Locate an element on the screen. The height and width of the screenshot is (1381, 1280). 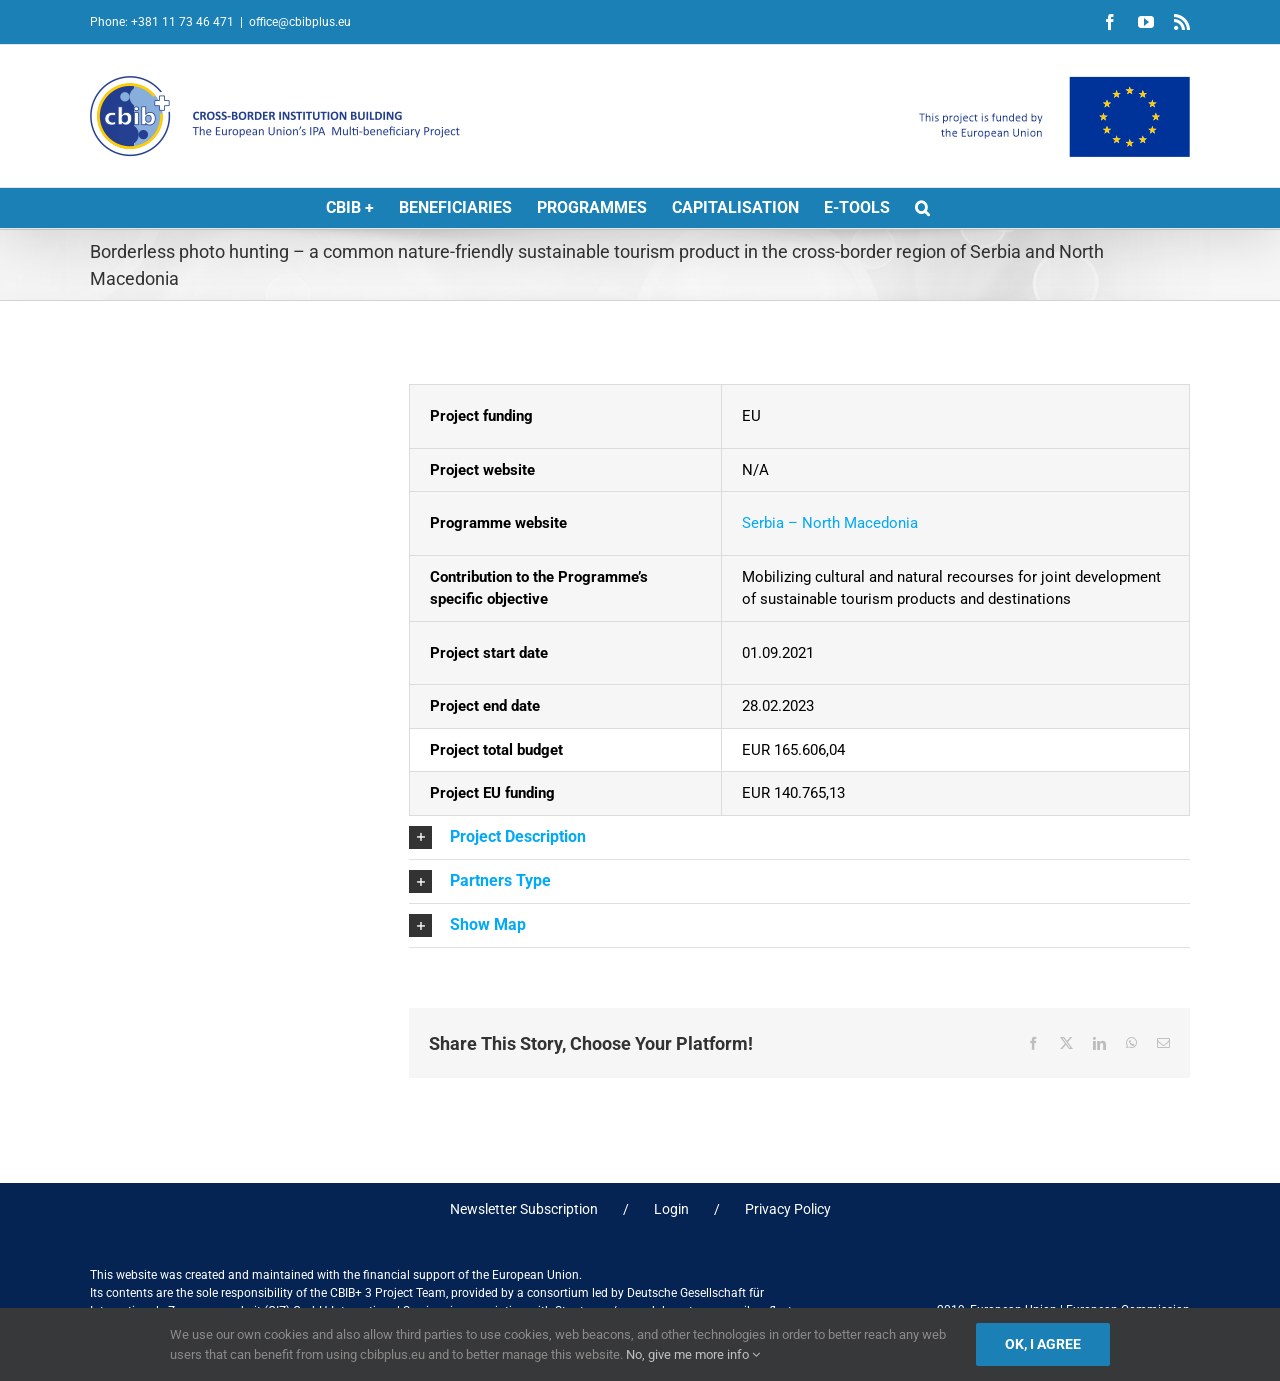
Login is located at coordinates (671, 1209).